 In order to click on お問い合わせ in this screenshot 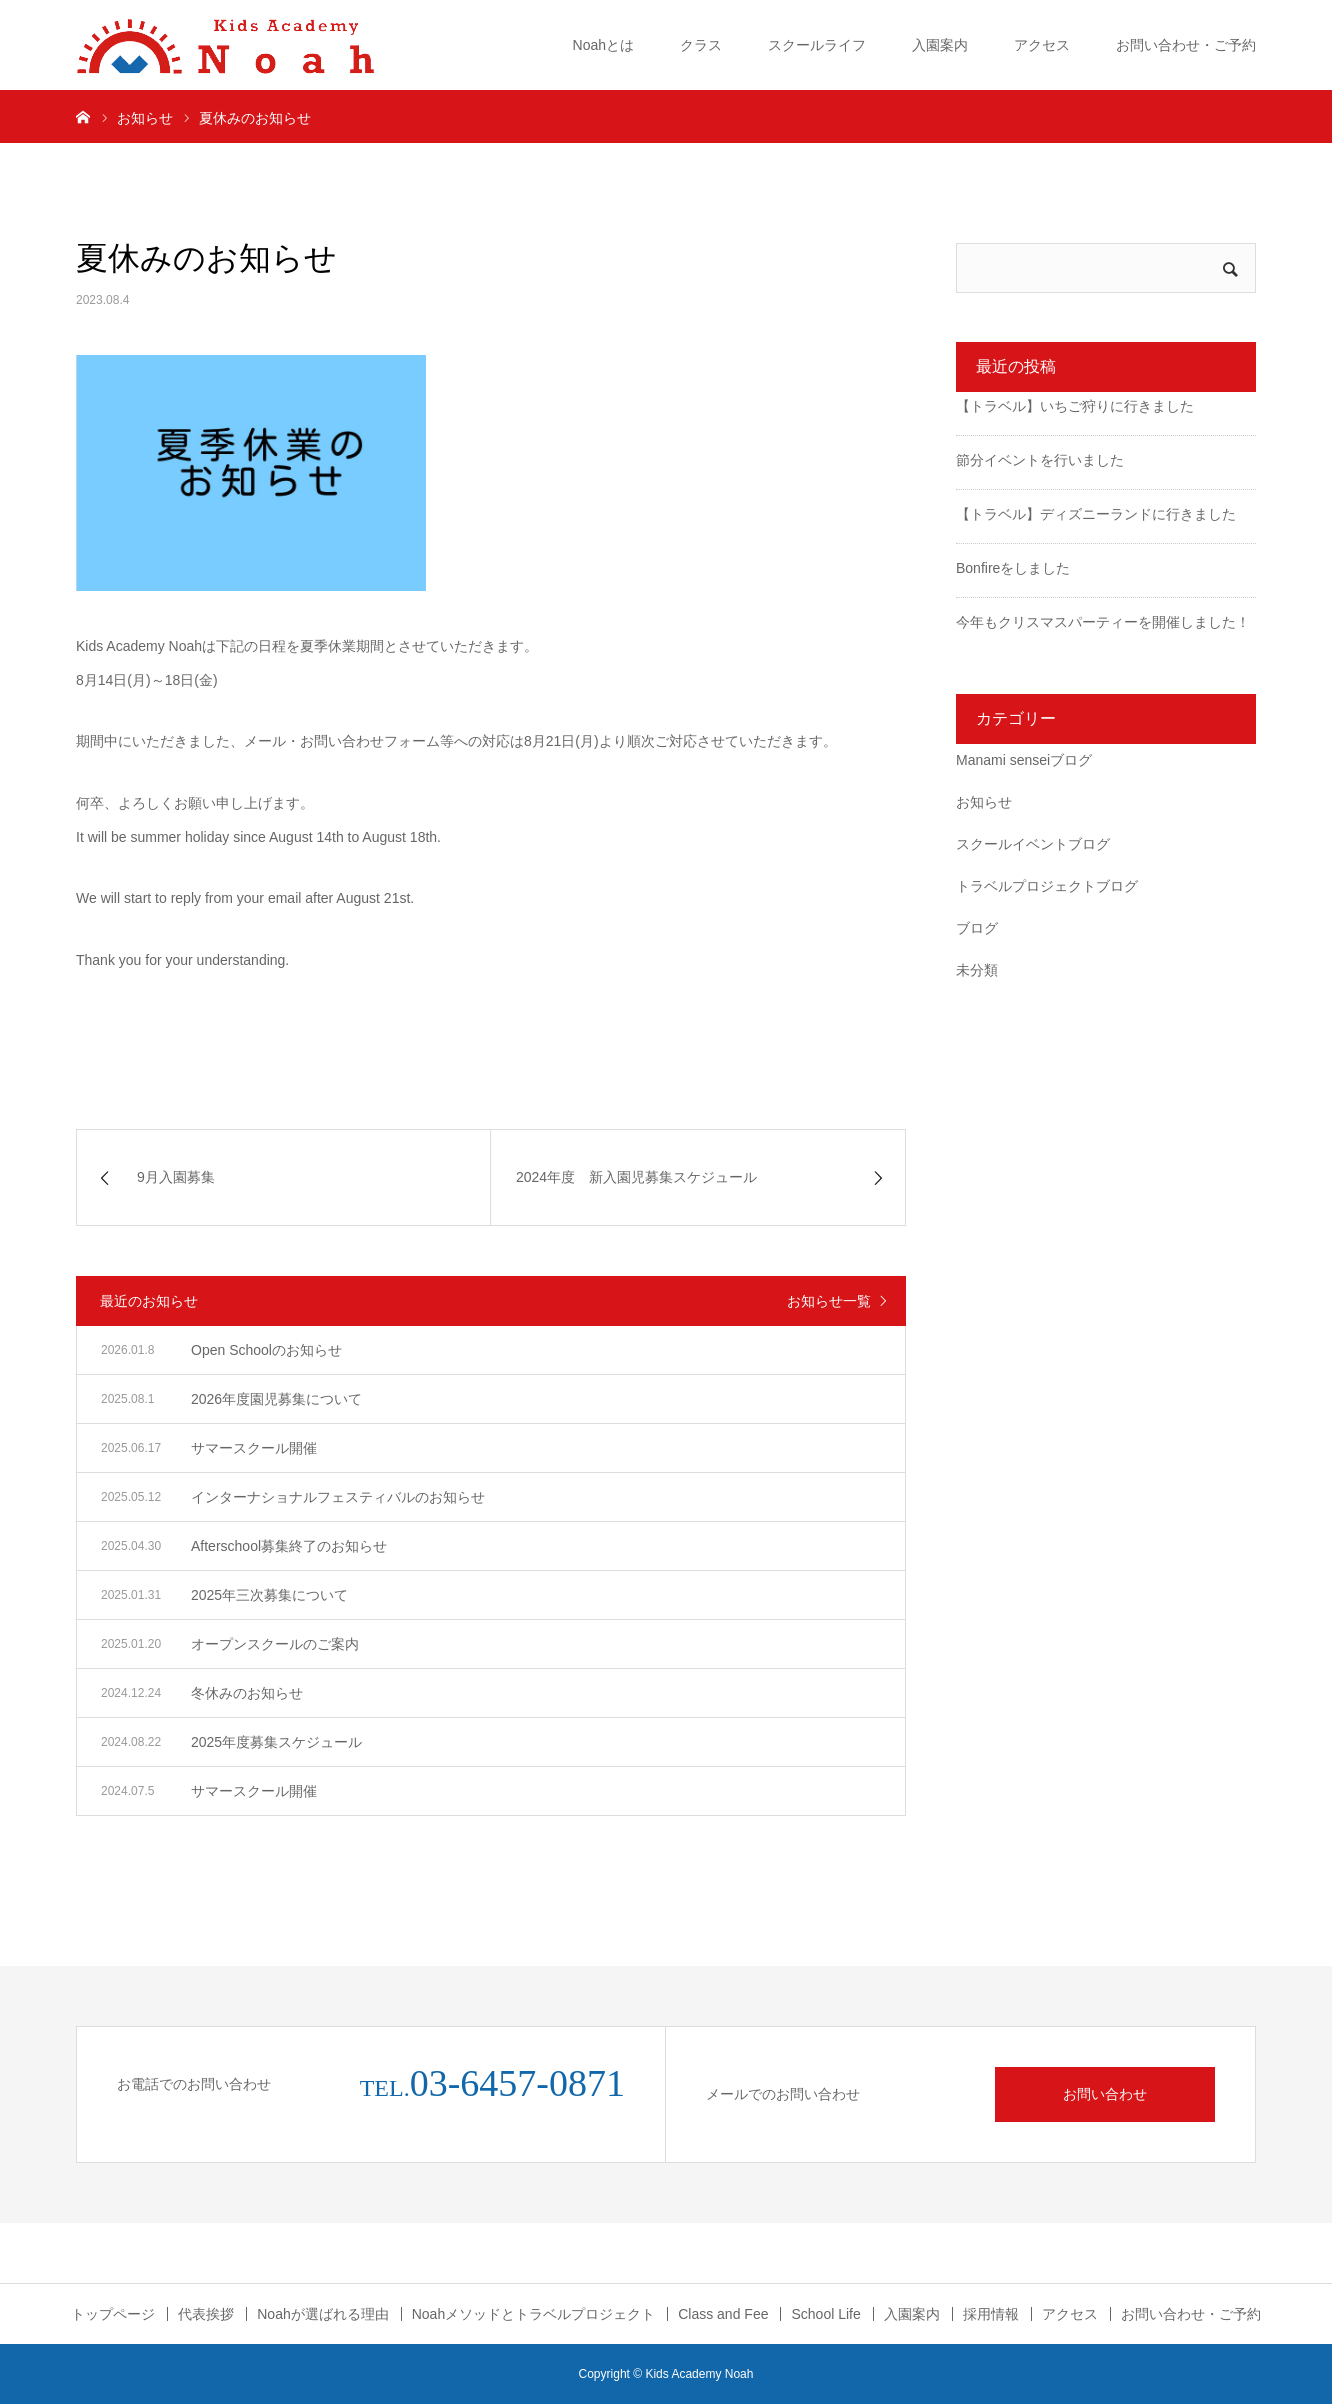, I will do `click(1105, 2094)`.